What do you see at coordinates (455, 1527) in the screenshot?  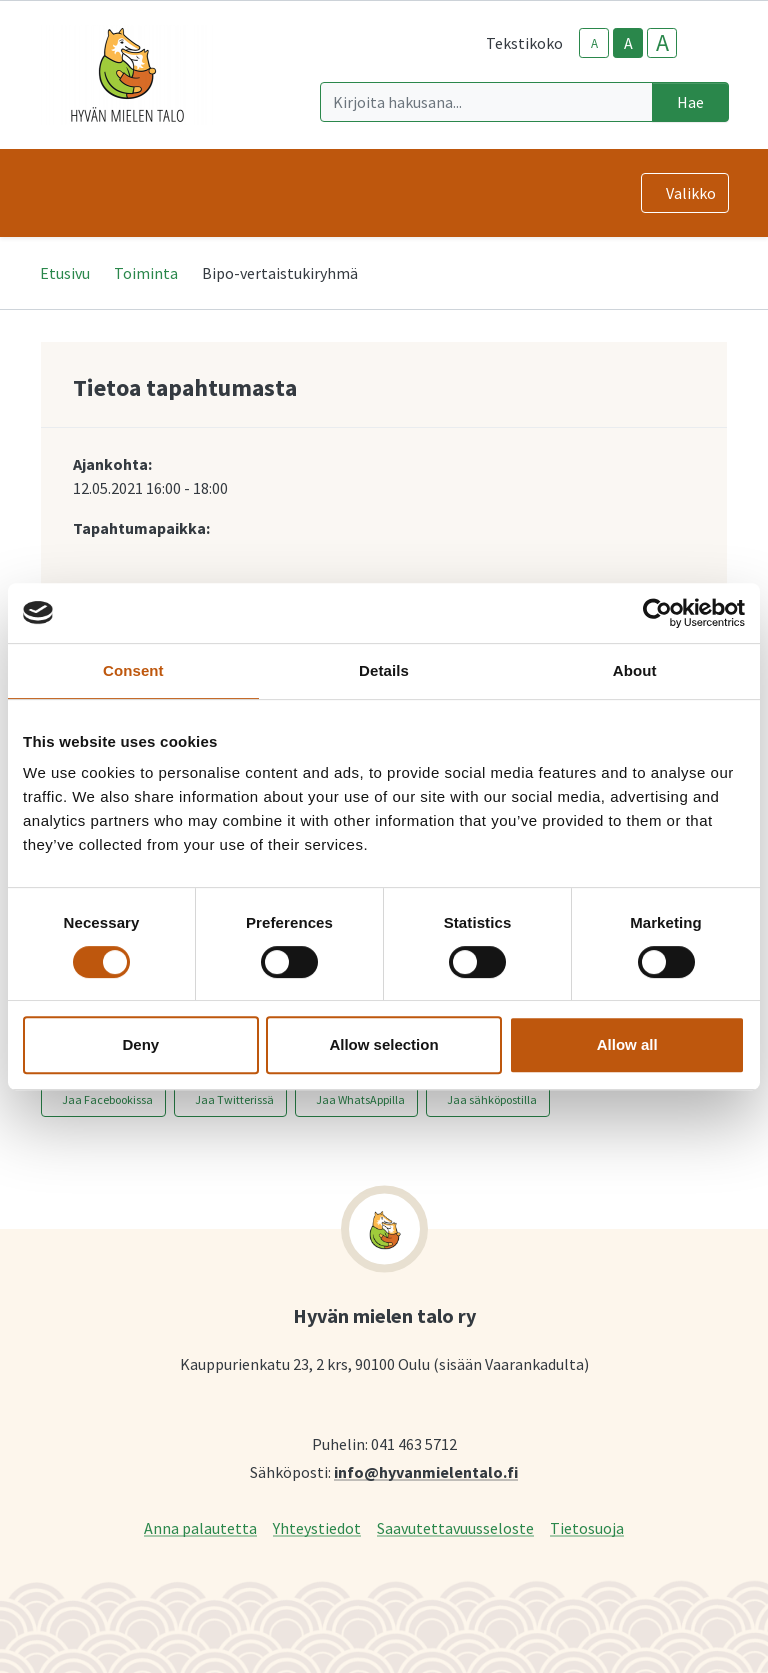 I see `Saavutettavuusseloste` at bounding box center [455, 1527].